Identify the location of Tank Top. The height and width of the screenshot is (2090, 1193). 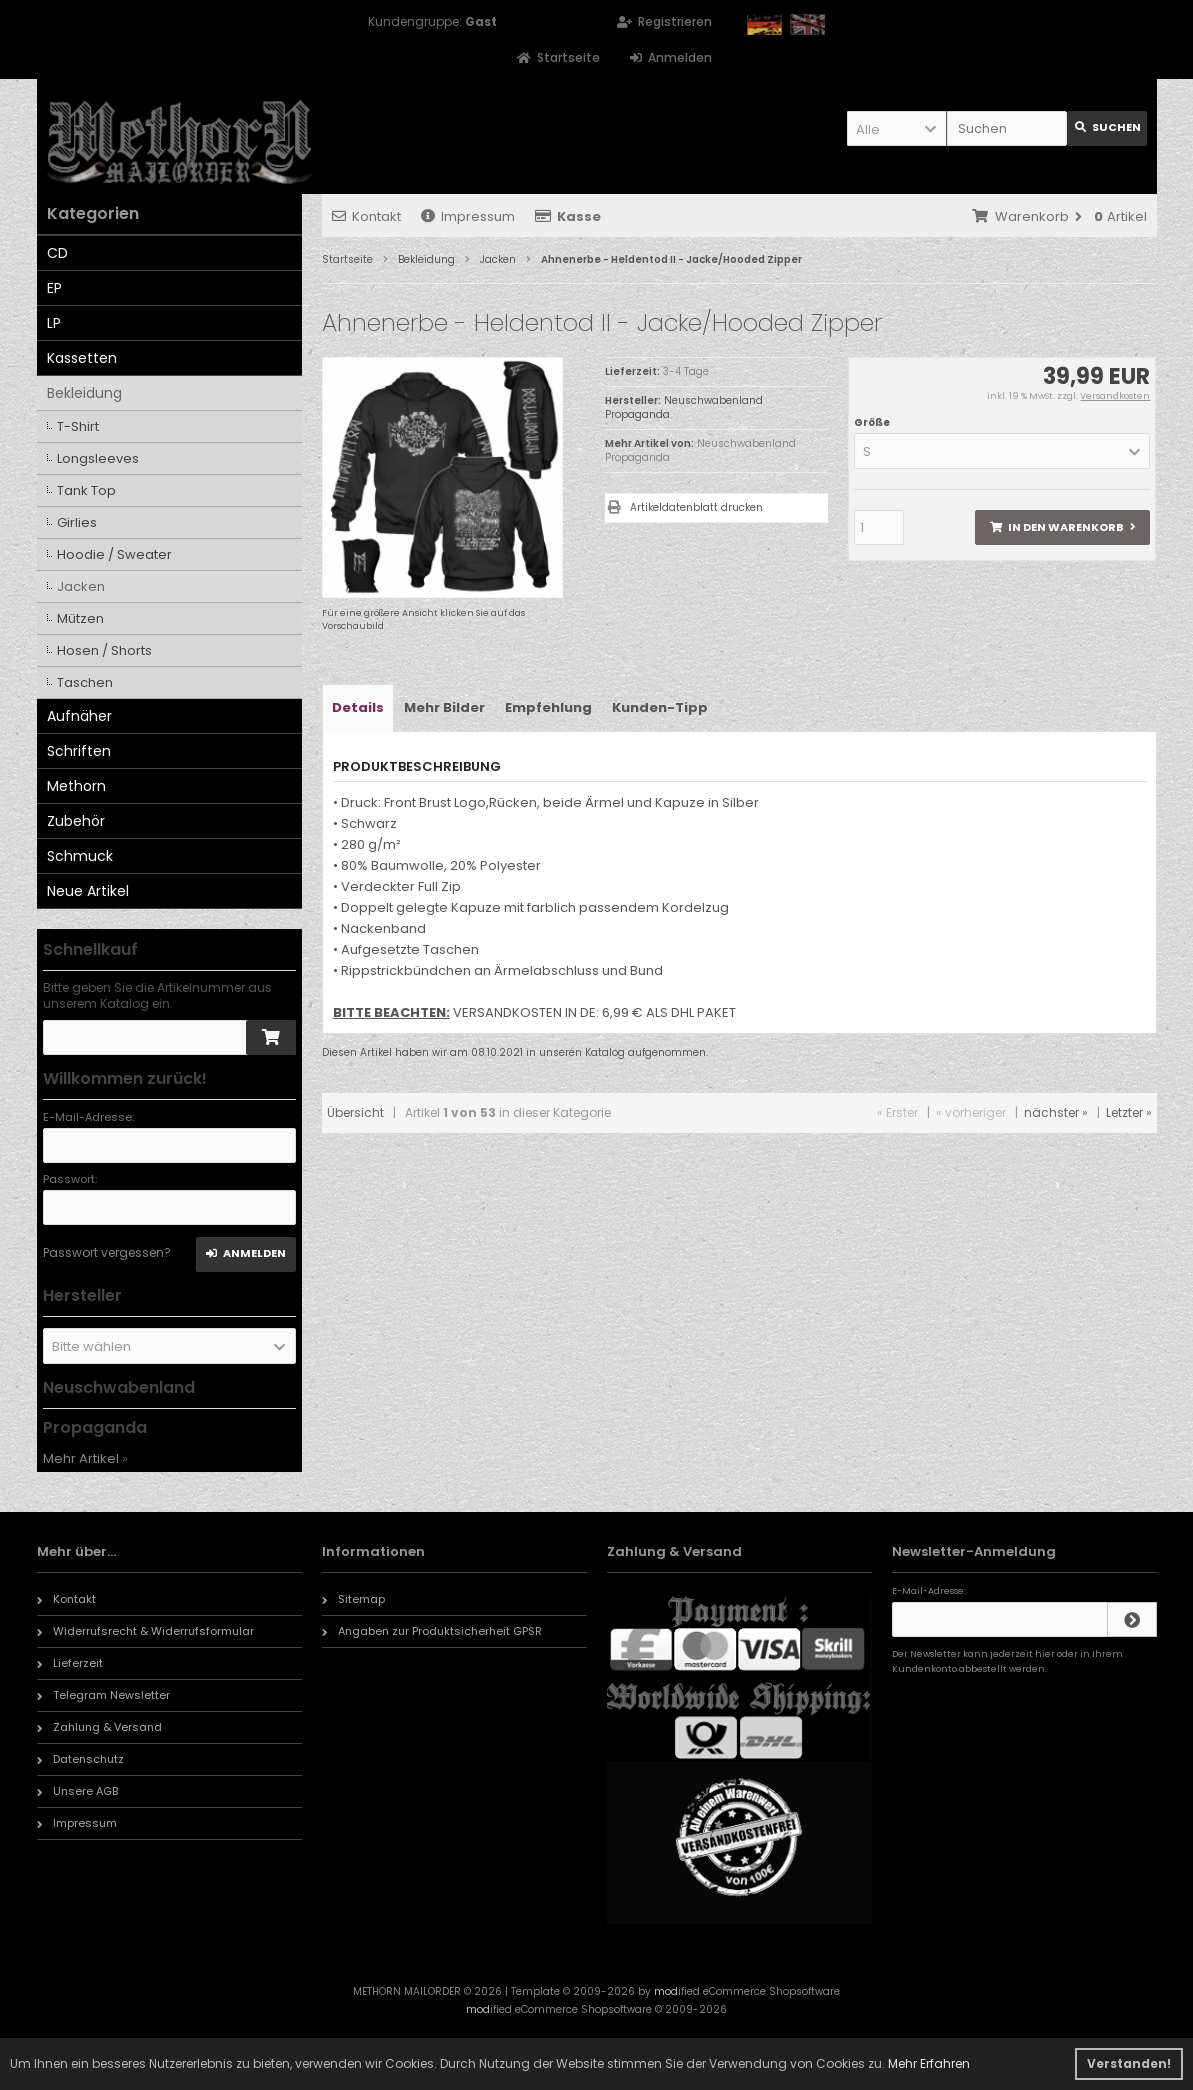
(86, 490).